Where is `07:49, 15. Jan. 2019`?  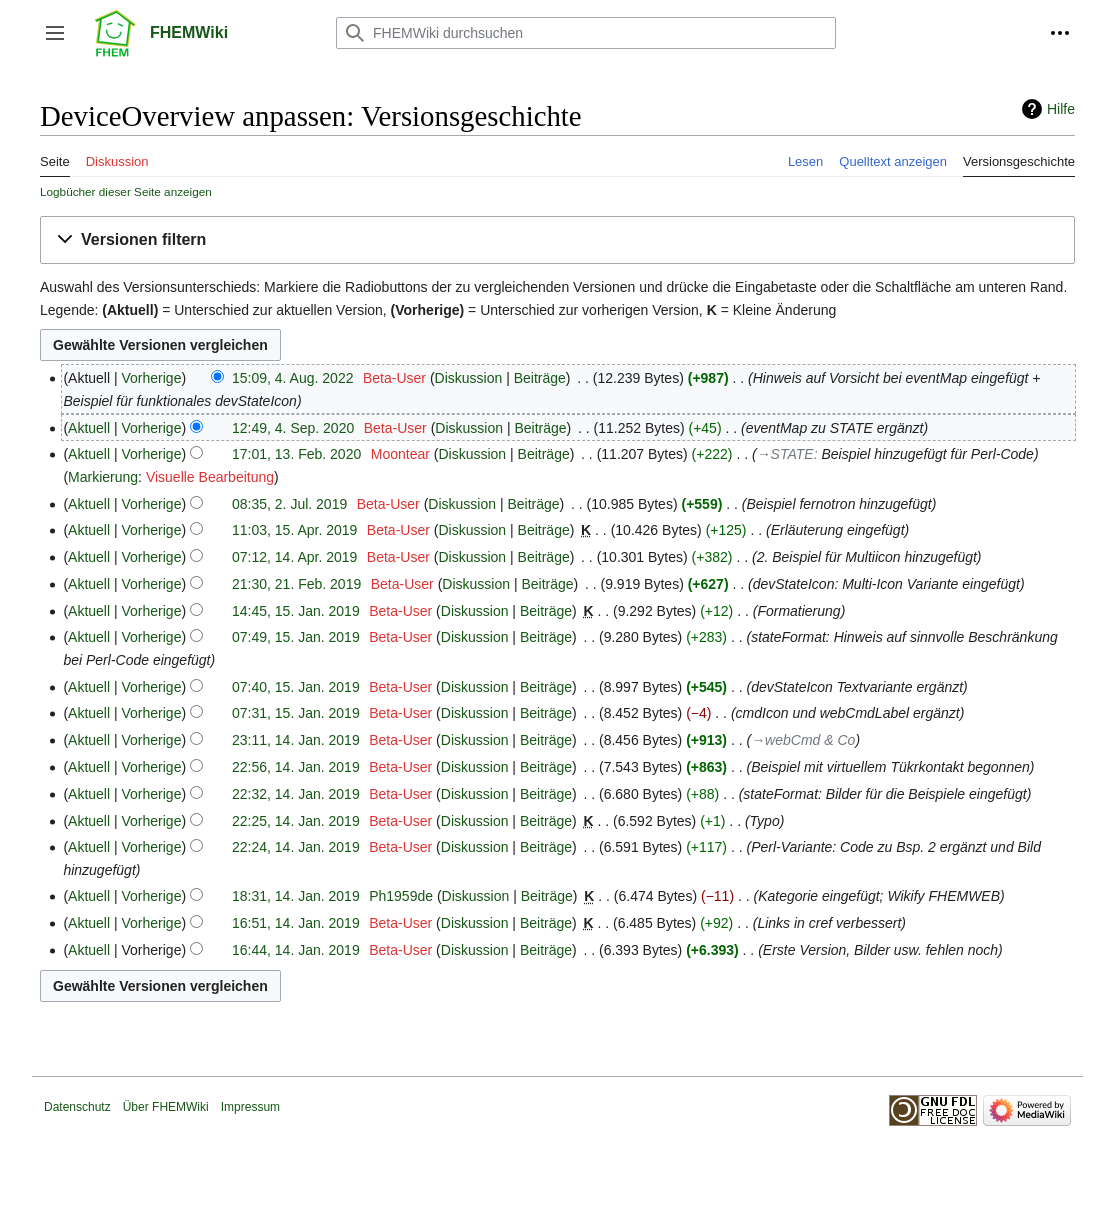
07:49, 15. Jan. 2019 is located at coordinates (296, 637).